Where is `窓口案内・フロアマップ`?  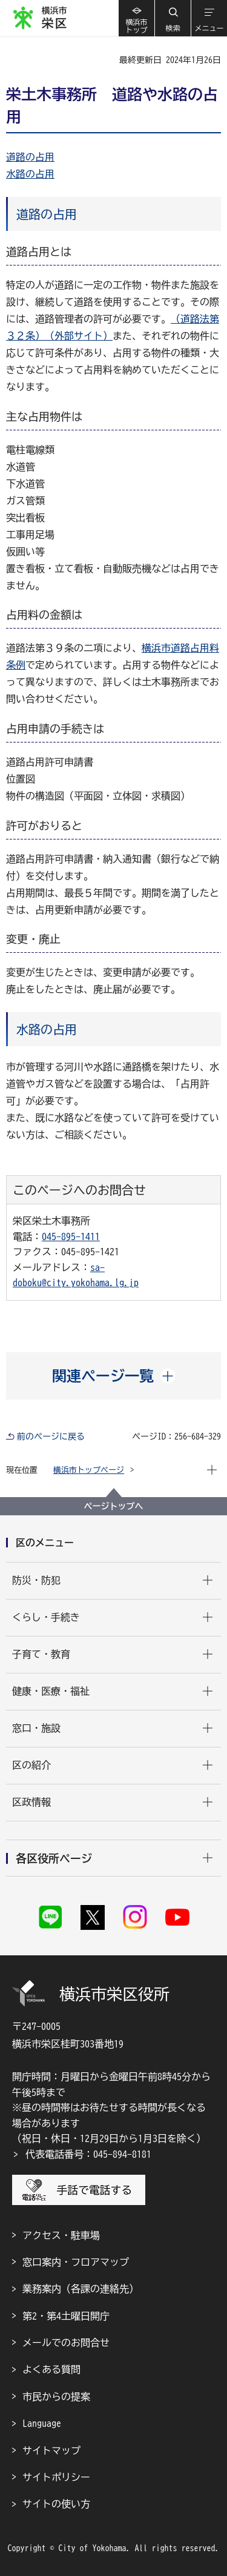
窓口案内・フロアマップ is located at coordinates (75, 2262).